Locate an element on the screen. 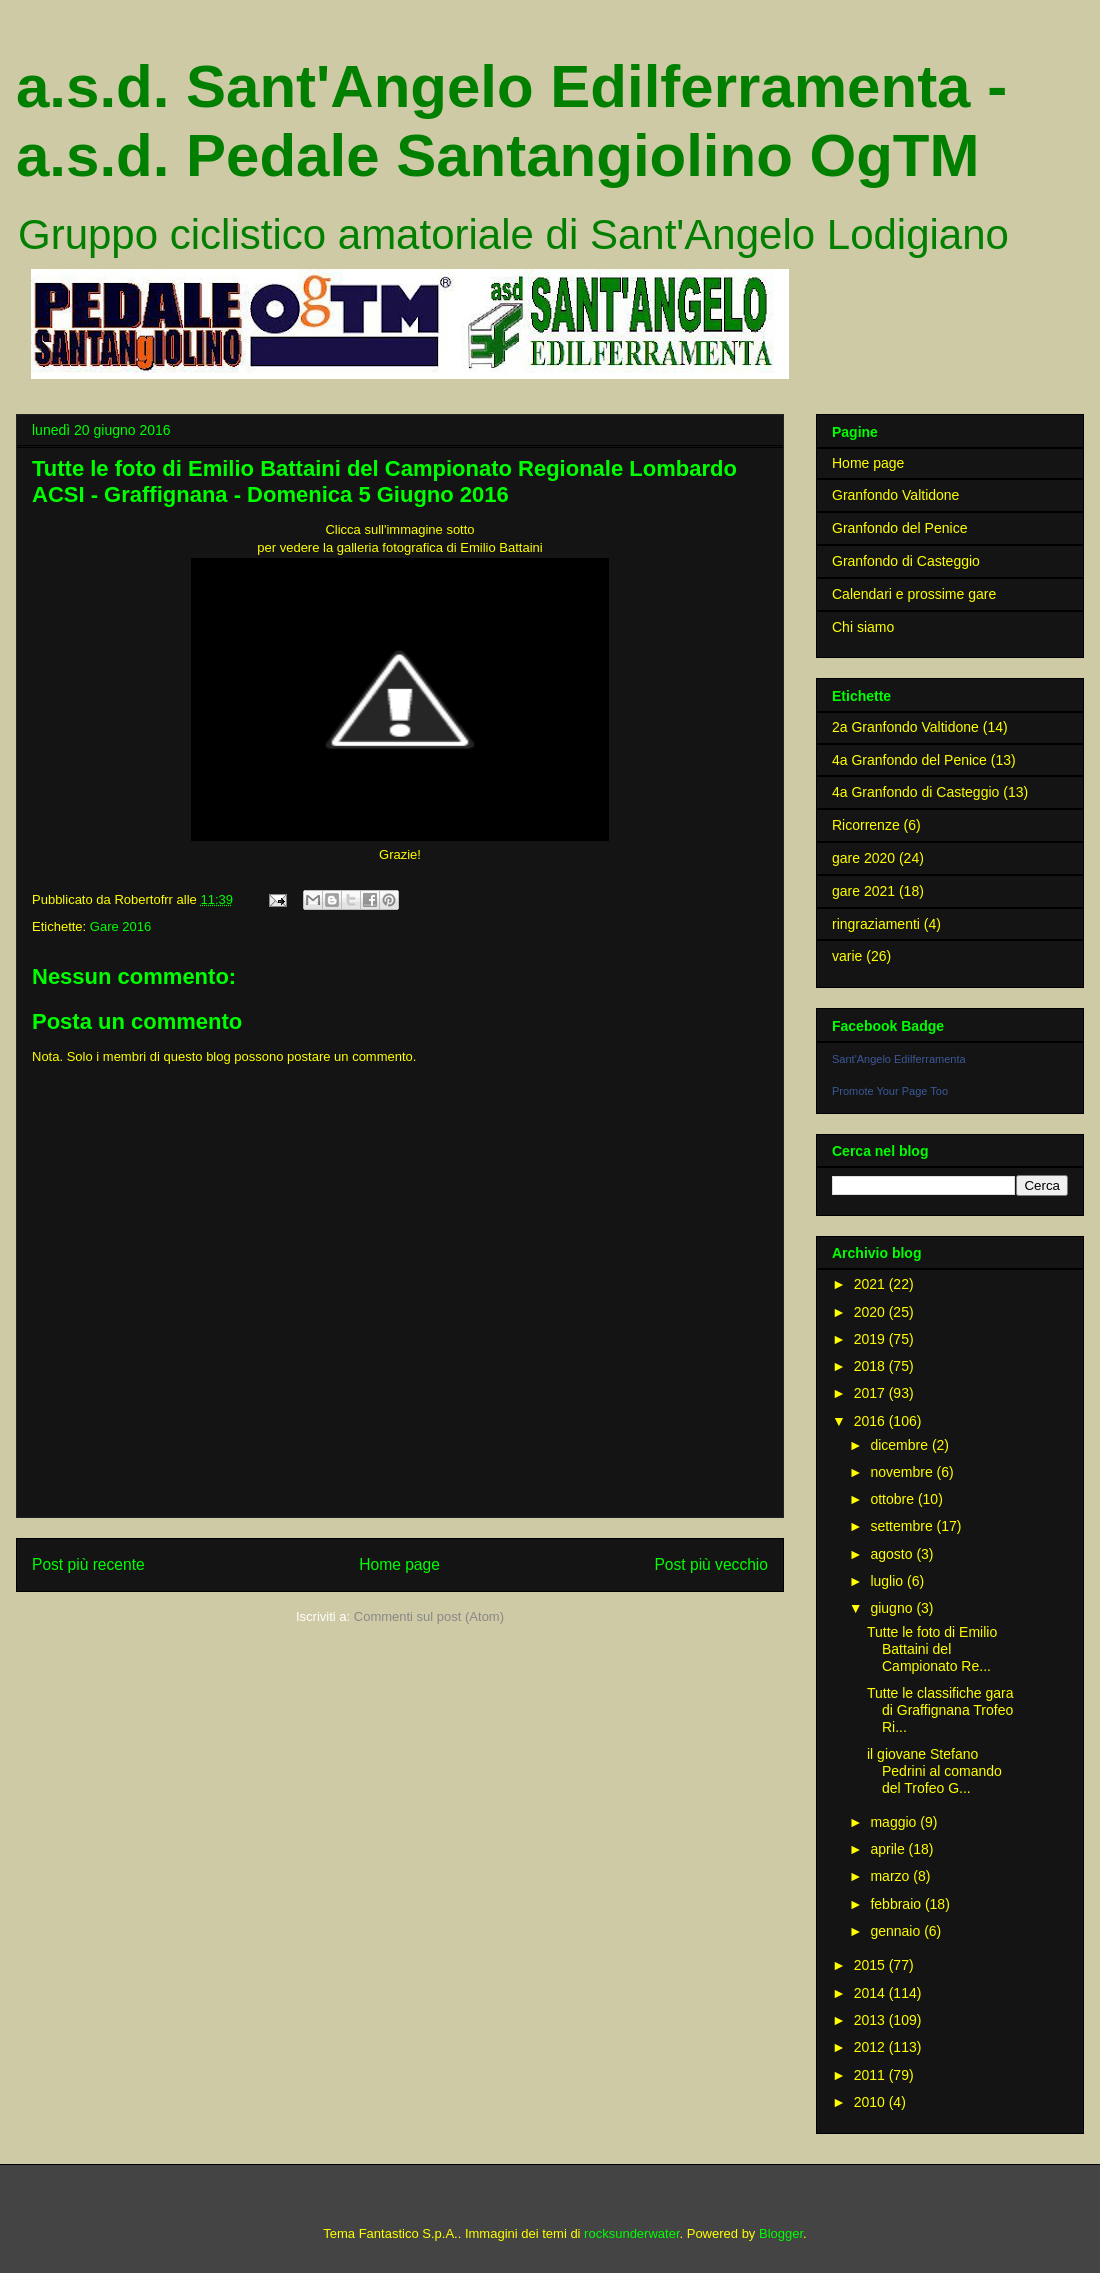 The image size is (1100, 2273). marzo is located at coordinates (891, 1876).